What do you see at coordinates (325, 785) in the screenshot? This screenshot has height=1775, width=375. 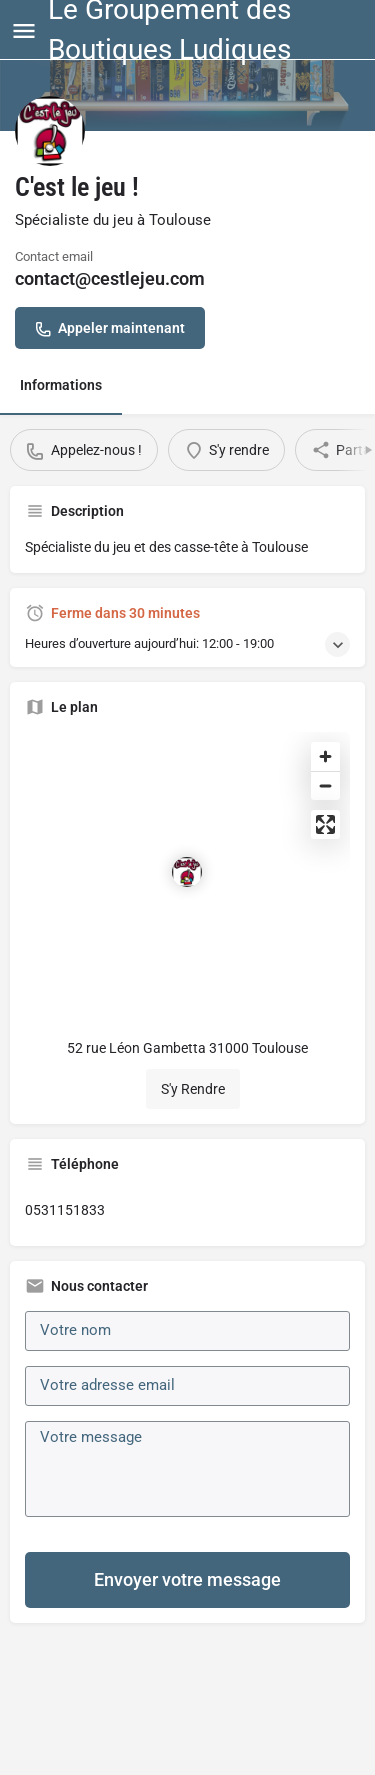 I see `[Zoom out]` at bounding box center [325, 785].